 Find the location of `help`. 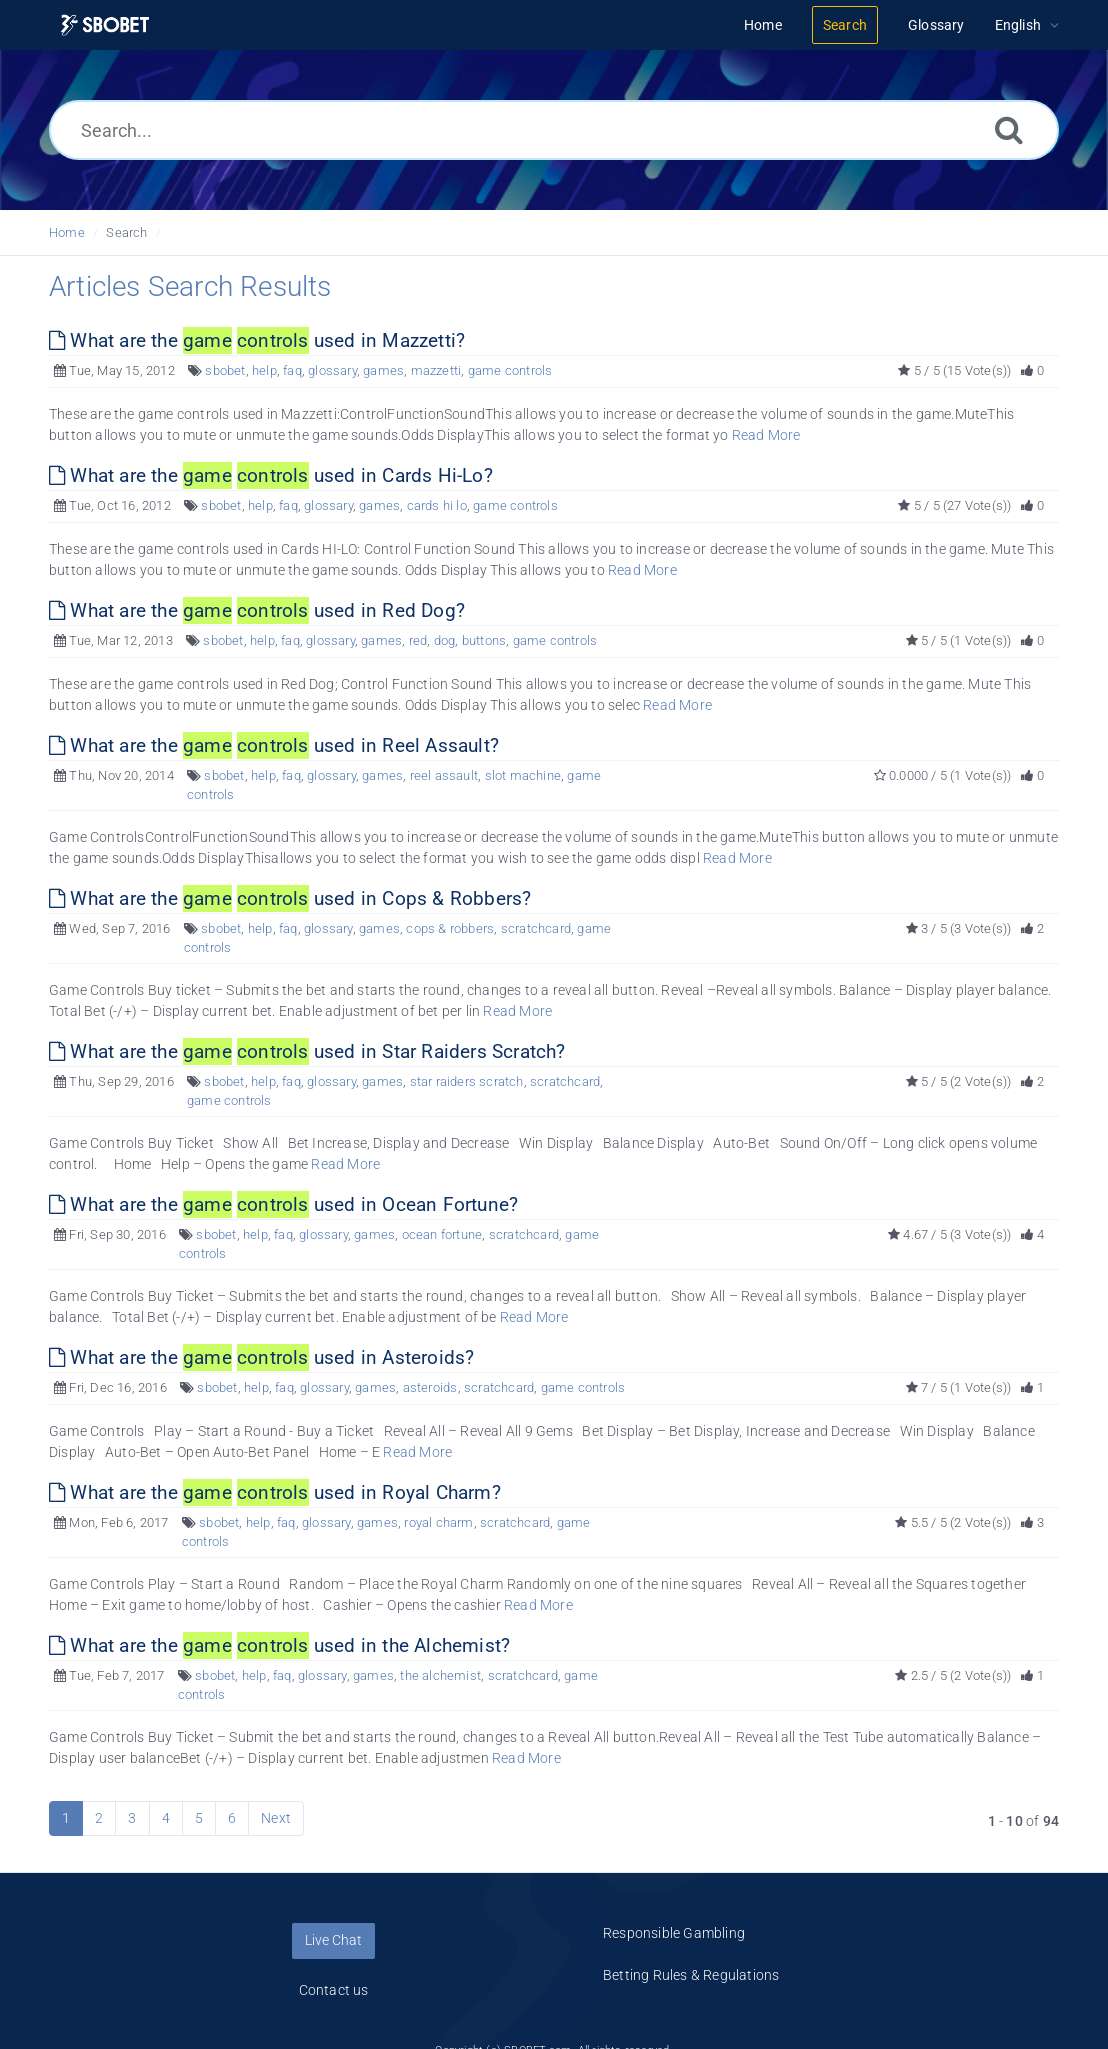

help is located at coordinates (264, 370).